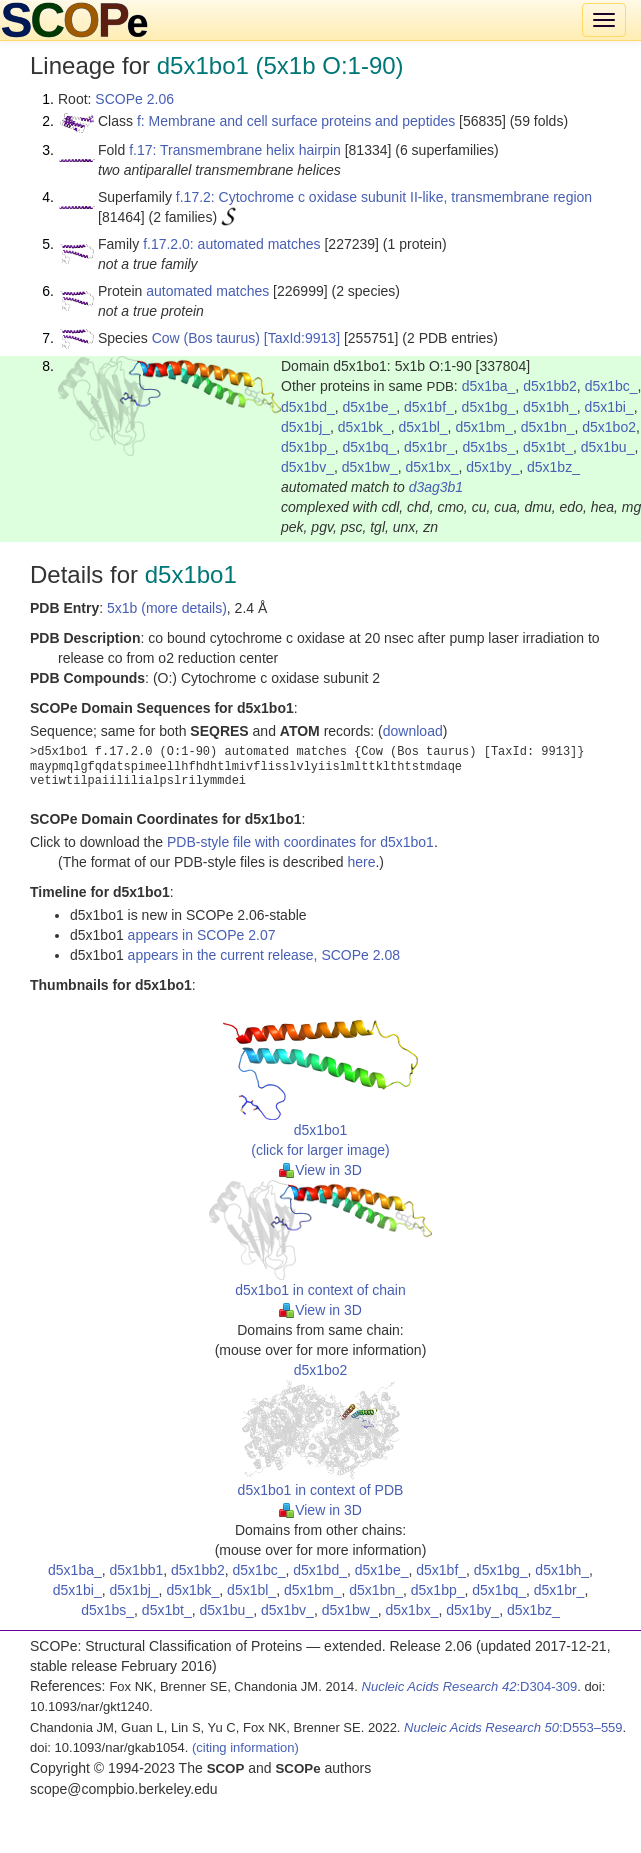 The width and height of the screenshot is (641, 1853). Describe the element at coordinates (134, 99) in the screenshot. I see `SCOPe 2.06` at that location.